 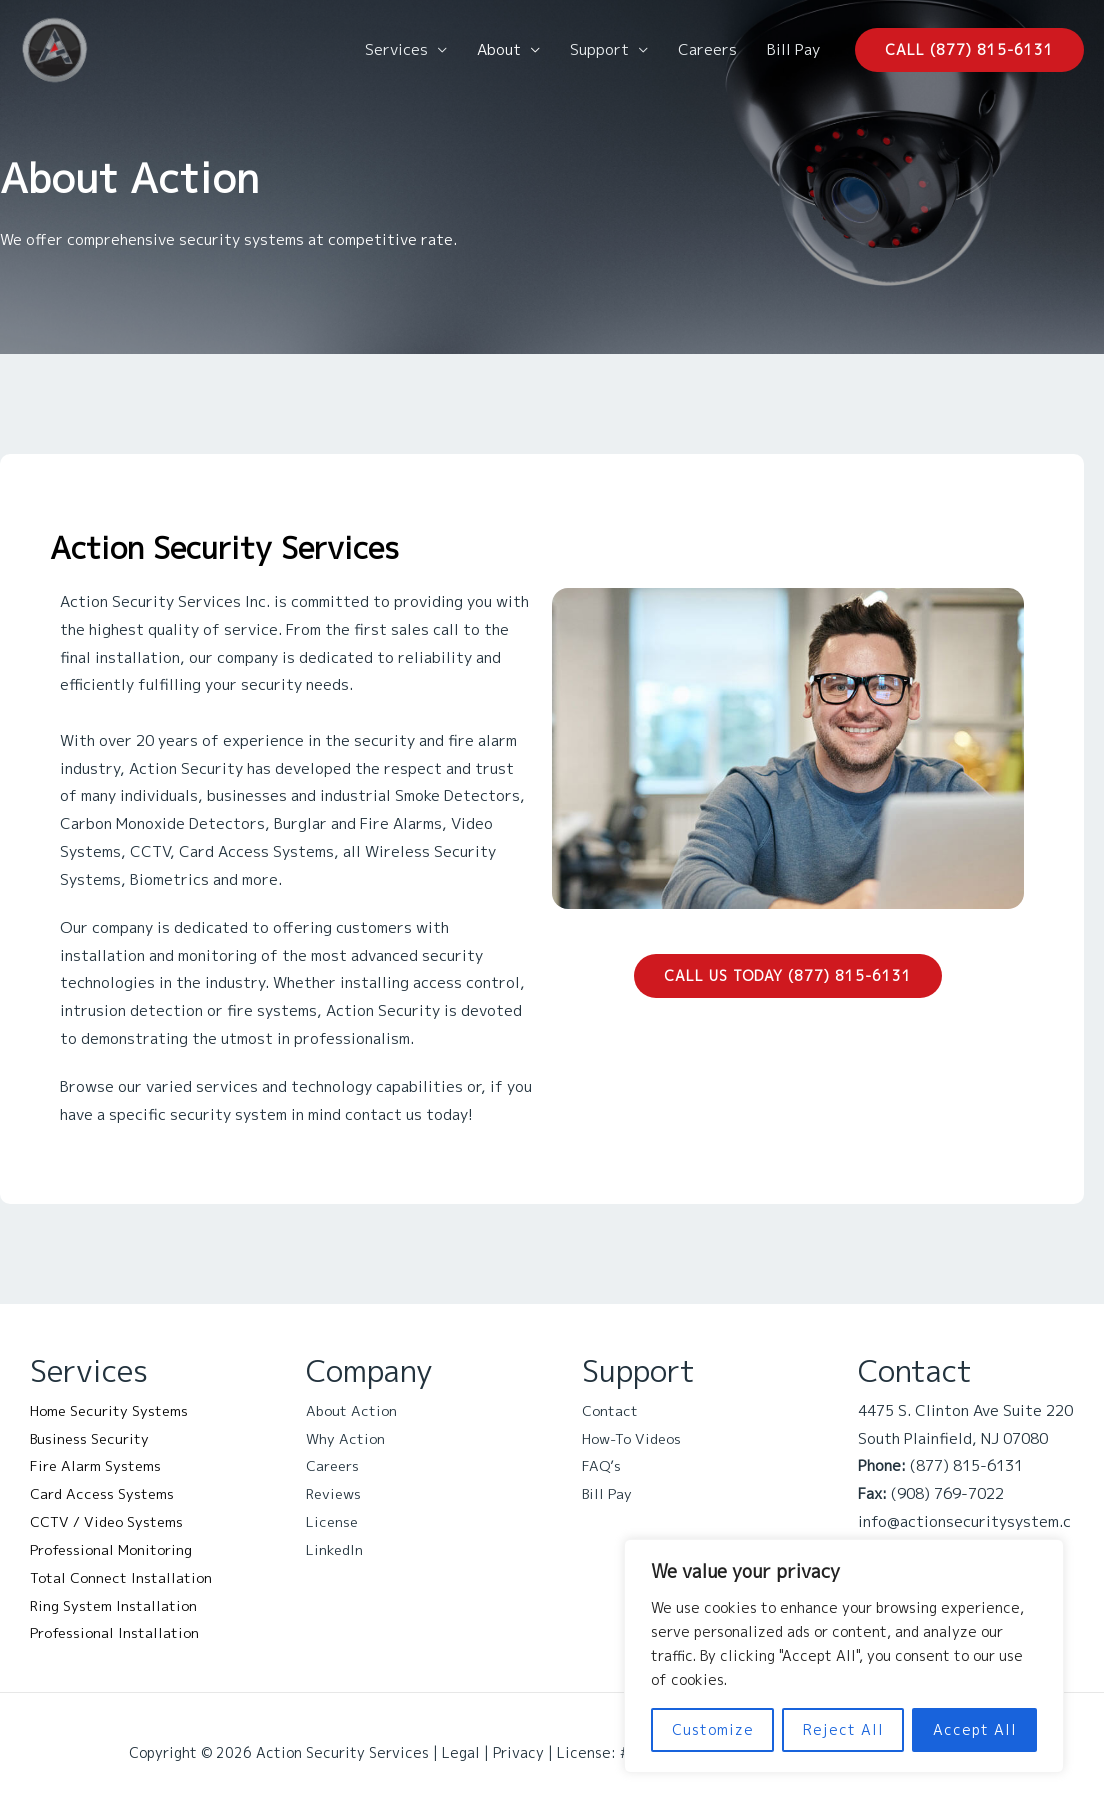 I want to click on LinkedIn, so click(x=335, y=1549).